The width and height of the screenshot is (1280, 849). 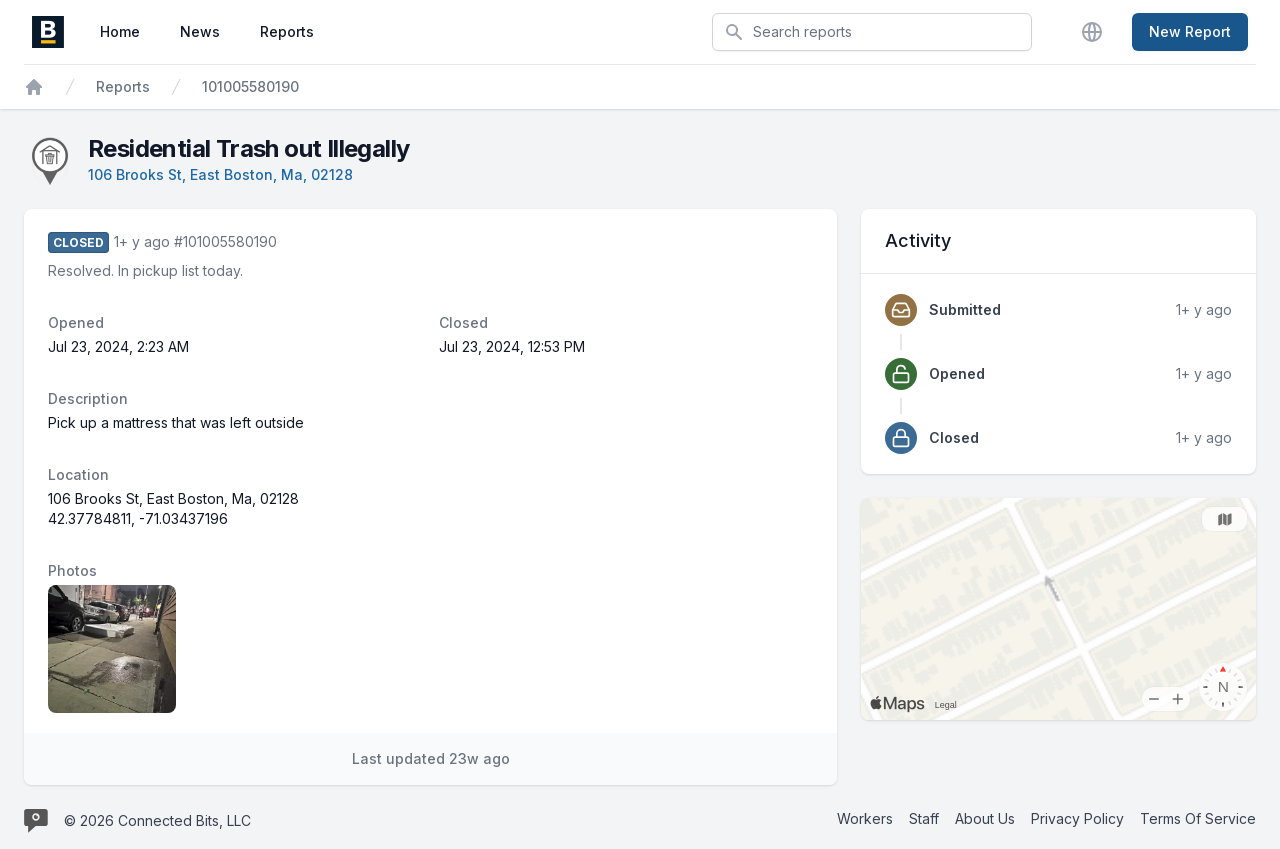 What do you see at coordinates (1198, 818) in the screenshot?
I see `Terms Of Service` at bounding box center [1198, 818].